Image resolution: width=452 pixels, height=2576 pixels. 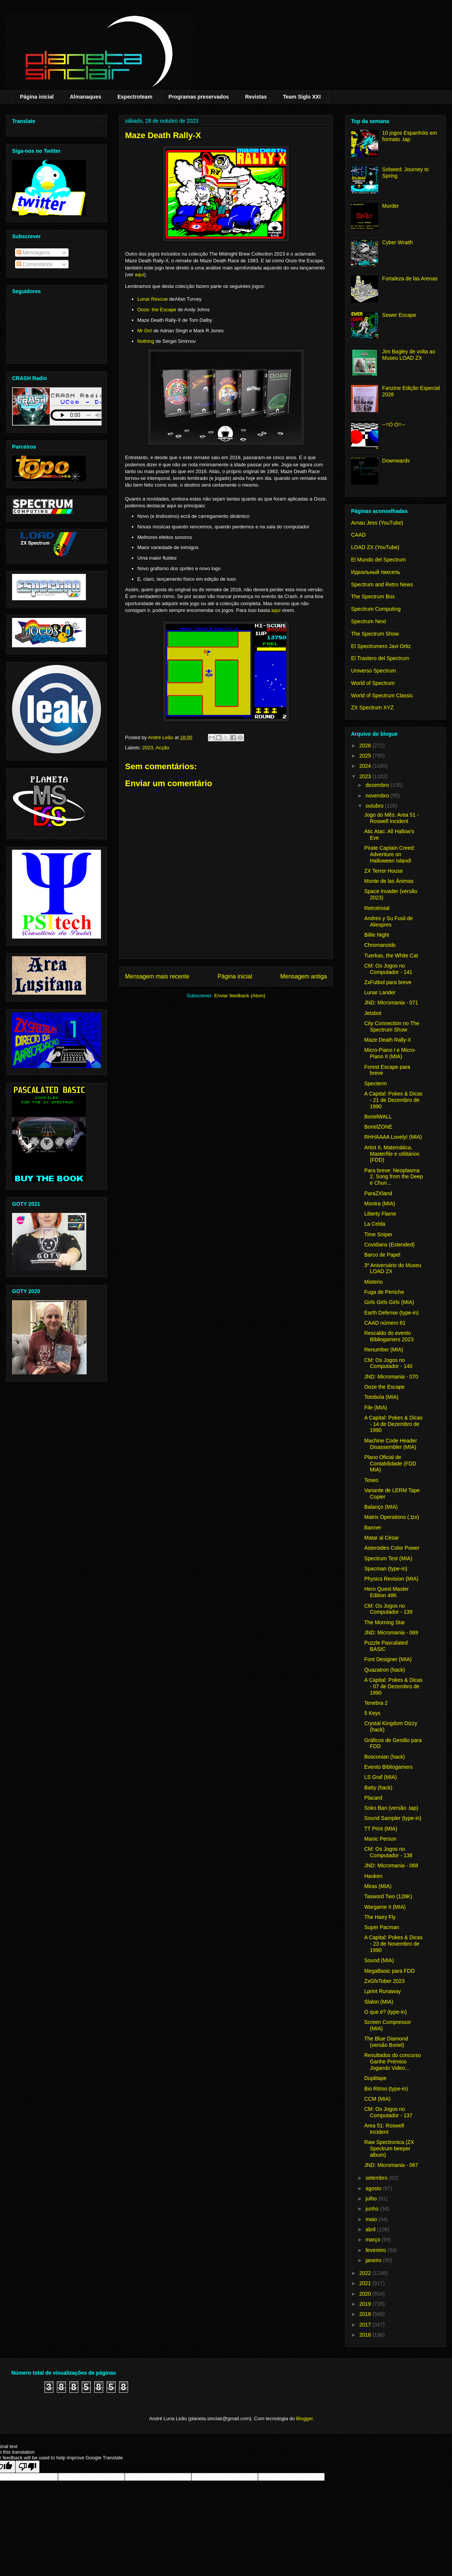 I want to click on Micro-Piano I e Micro-Piano II (MIA), so click(x=390, y=1053).